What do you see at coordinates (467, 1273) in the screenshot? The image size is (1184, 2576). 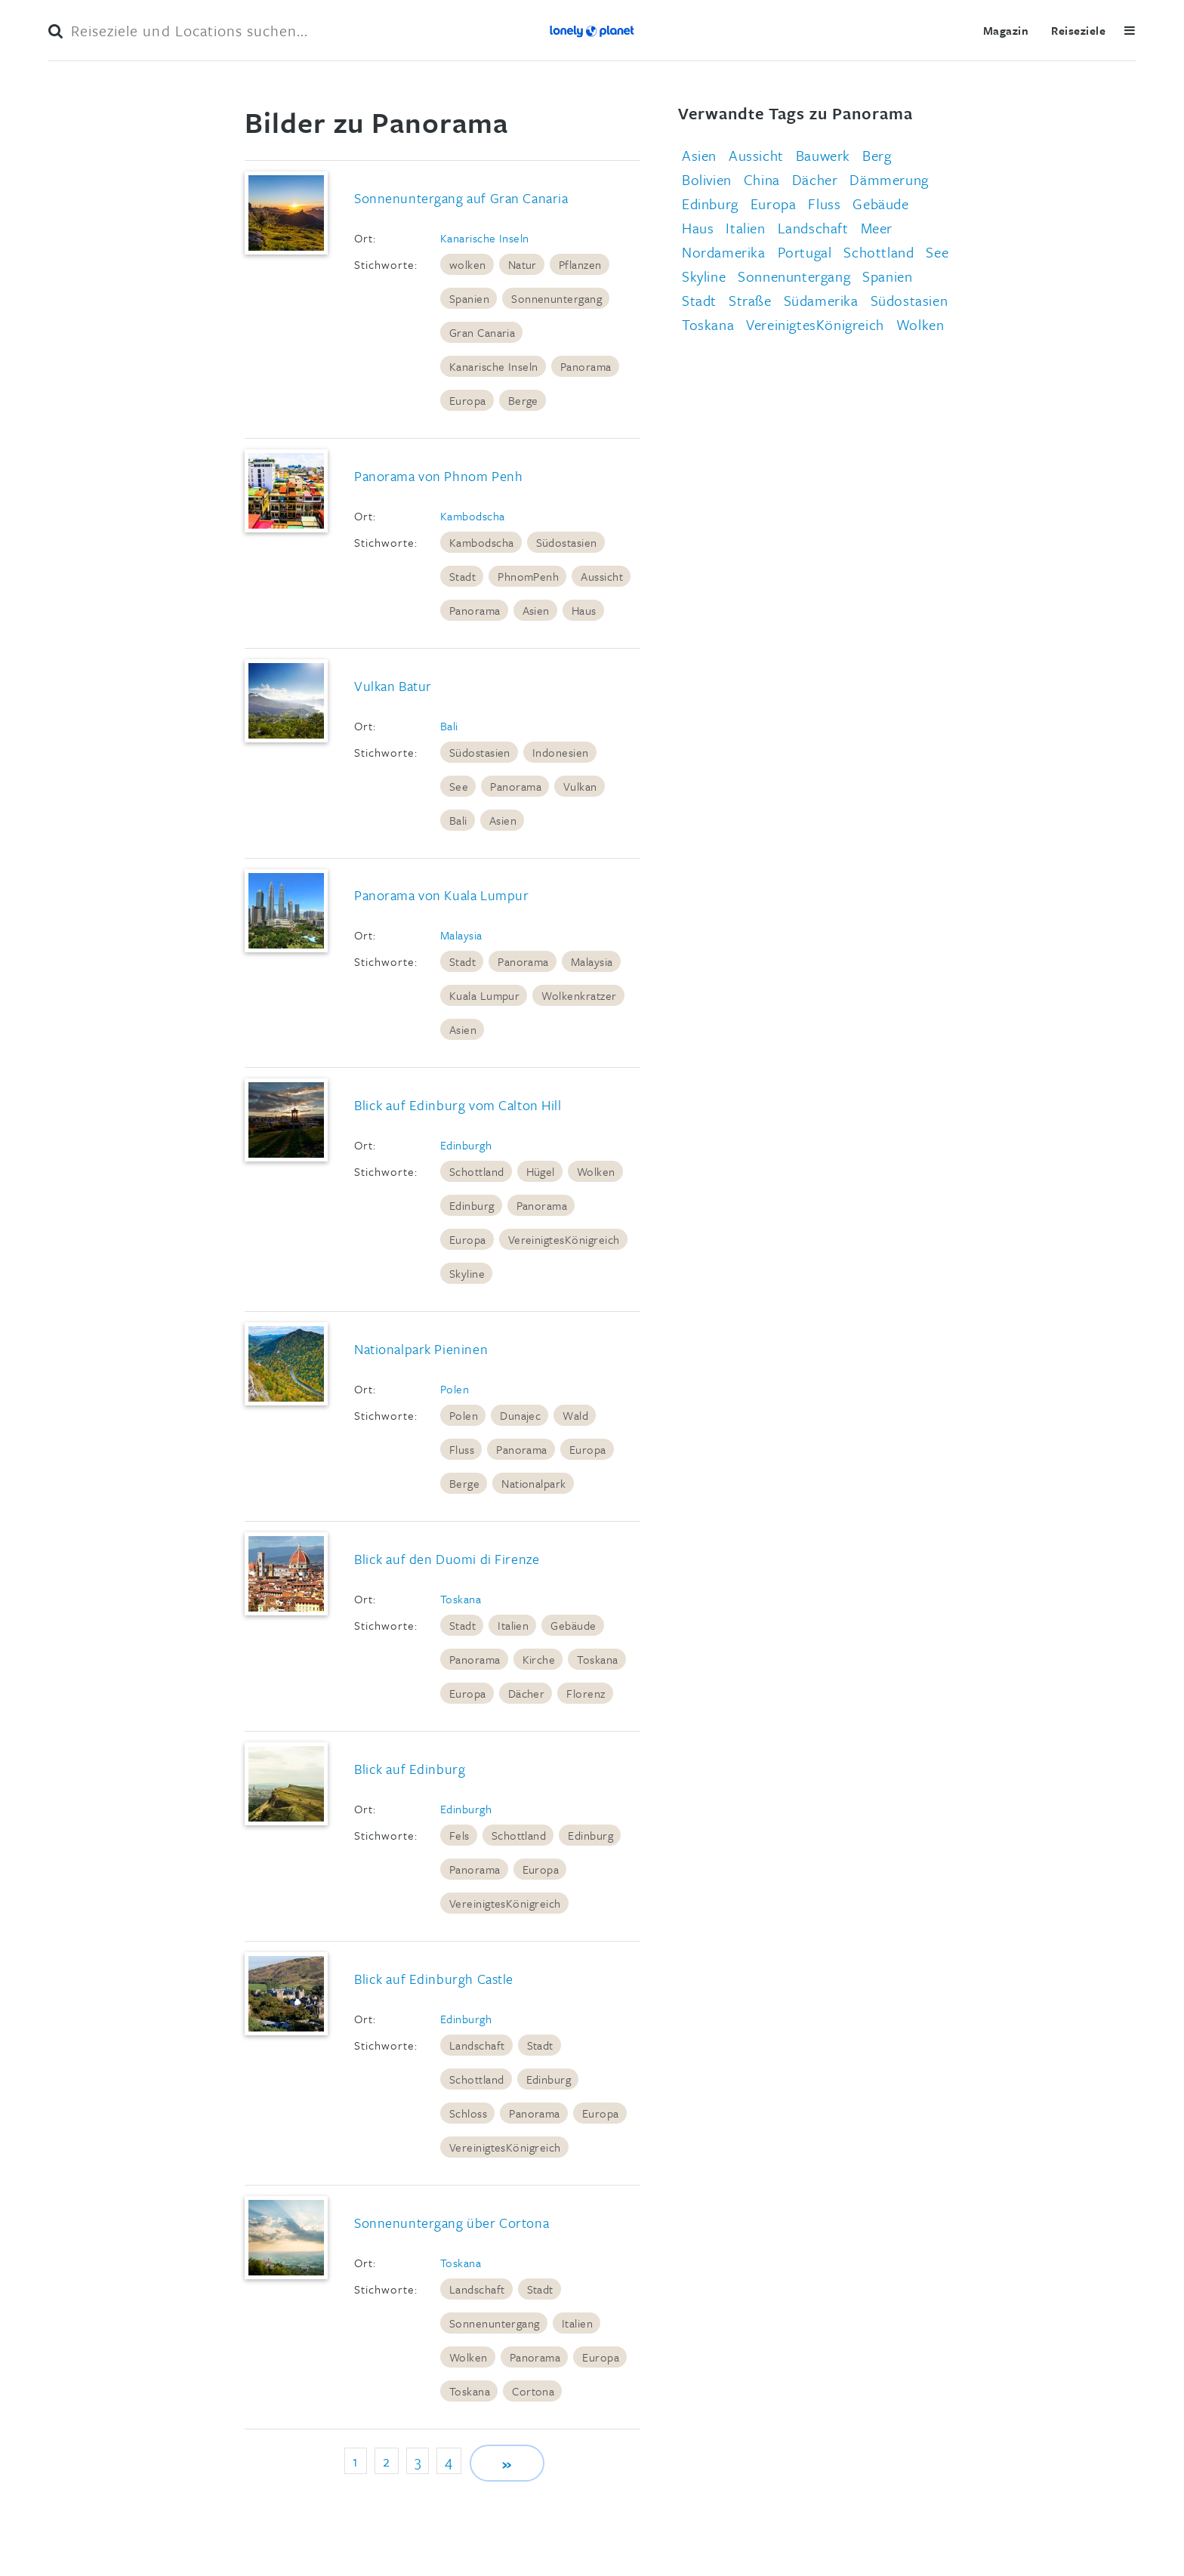 I see `Skyline` at bounding box center [467, 1273].